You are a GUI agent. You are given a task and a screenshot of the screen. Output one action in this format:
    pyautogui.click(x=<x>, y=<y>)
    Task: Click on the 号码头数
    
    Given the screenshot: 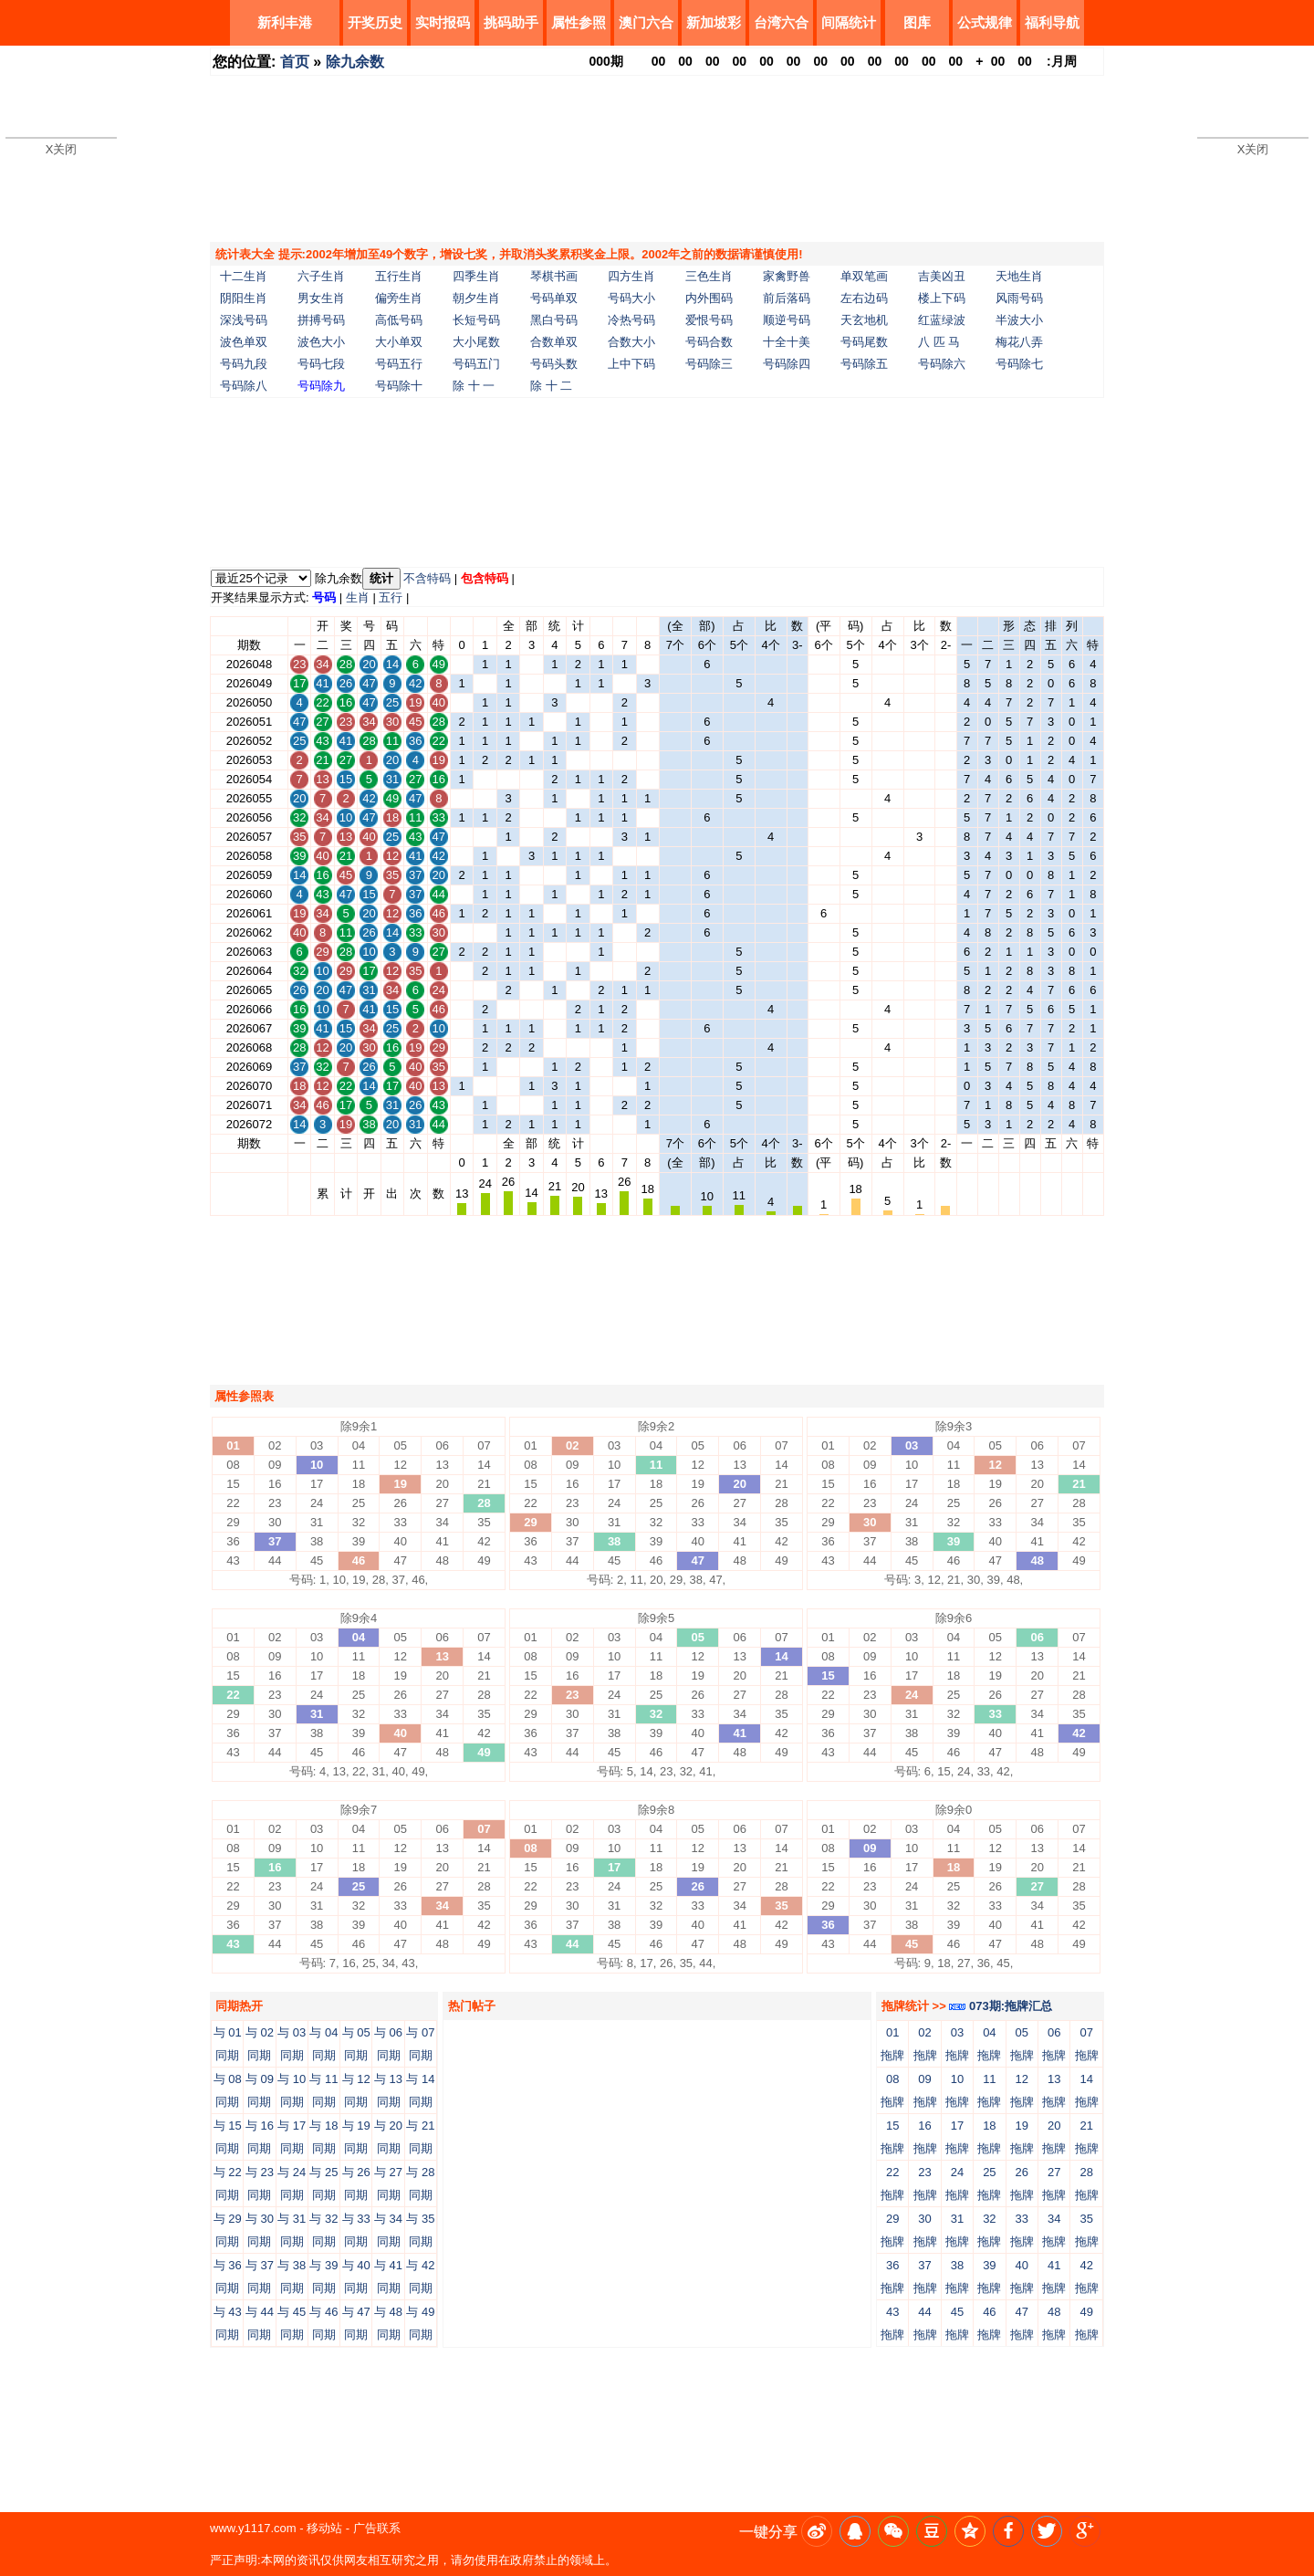 What is the action you would take?
    pyautogui.click(x=554, y=364)
    